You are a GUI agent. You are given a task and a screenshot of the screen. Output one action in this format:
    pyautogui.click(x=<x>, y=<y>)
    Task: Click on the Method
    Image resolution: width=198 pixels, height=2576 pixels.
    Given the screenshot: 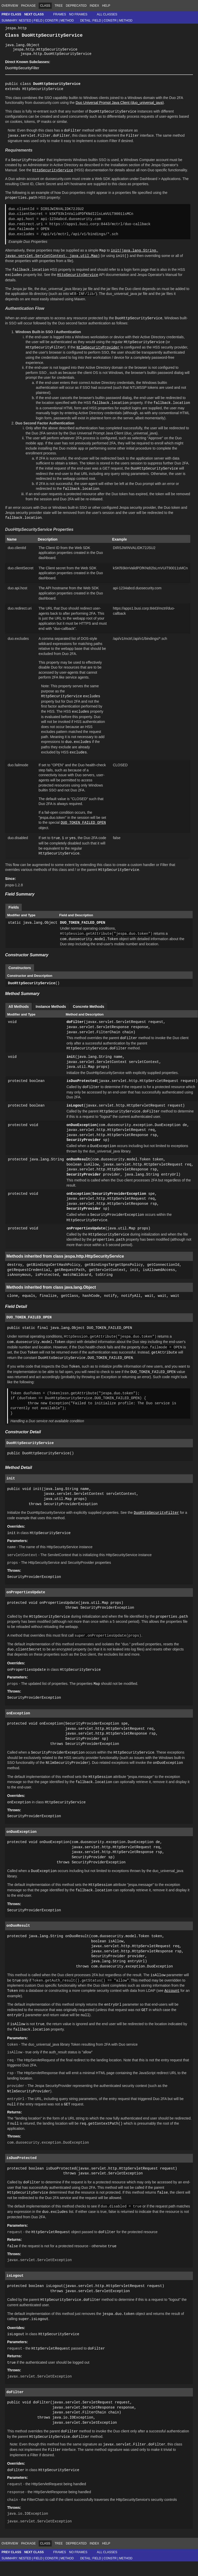 What is the action you would take?
    pyautogui.click(x=67, y=20)
    